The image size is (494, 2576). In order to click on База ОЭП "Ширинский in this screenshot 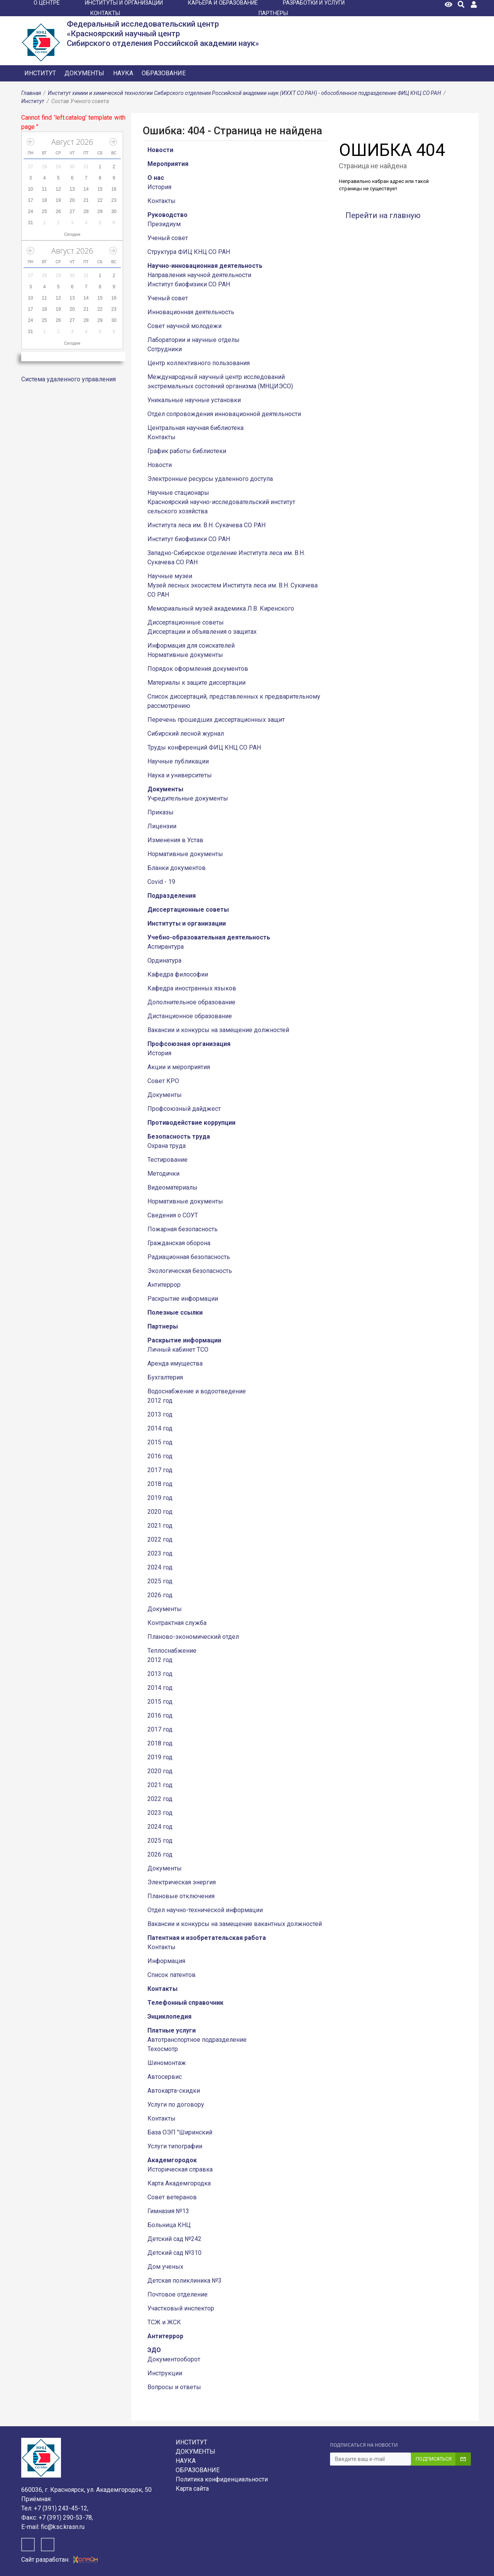, I will do `click(179, 2132)`.